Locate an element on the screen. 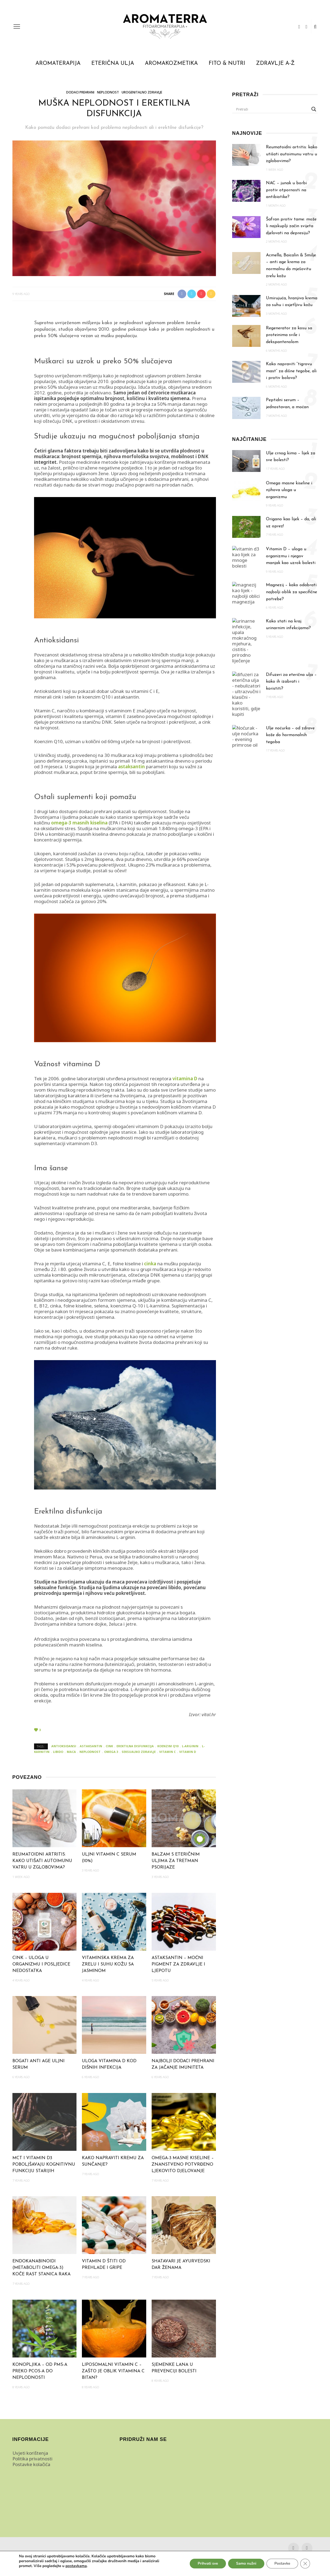 The image size is (330, 2576). maca is located at coordinates (71, 1752).